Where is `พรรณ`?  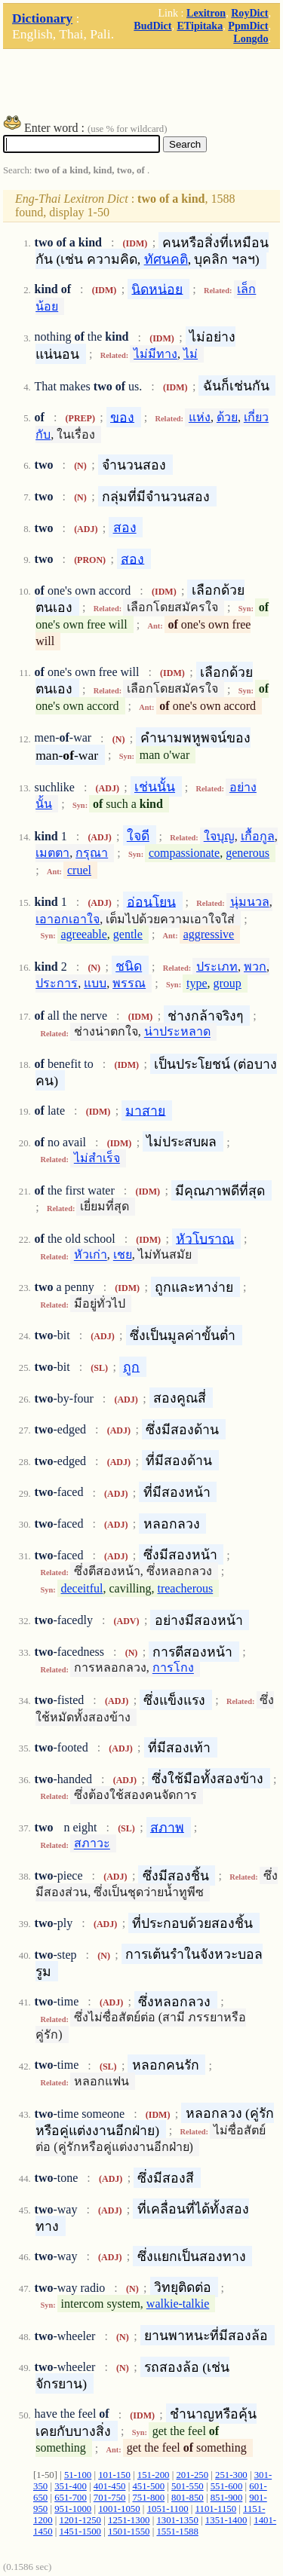
พรรณ is located at coordinates (129, 983).